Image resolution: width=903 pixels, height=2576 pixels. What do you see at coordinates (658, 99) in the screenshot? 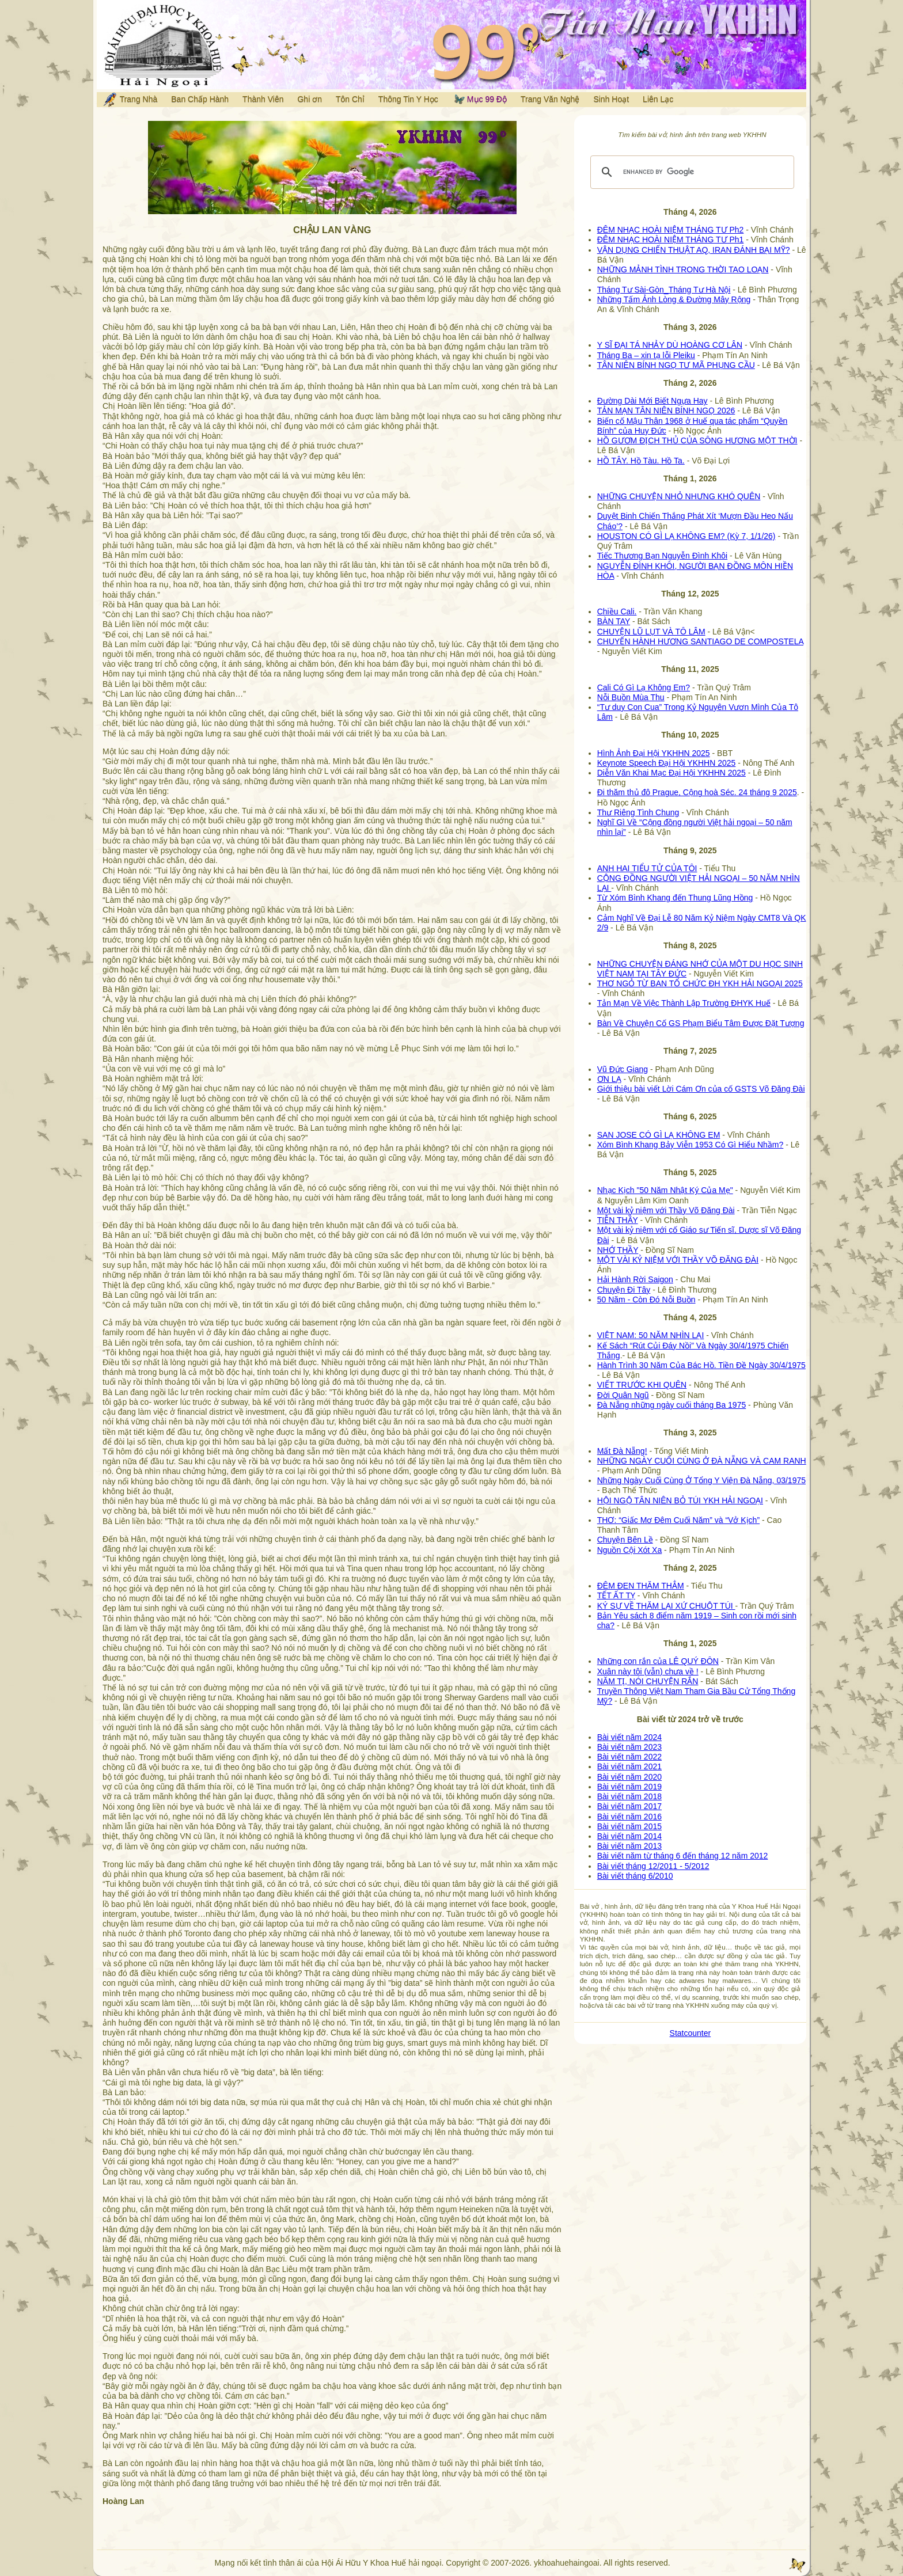
I see `Liên Lạc` at bounding box center [658, 99].